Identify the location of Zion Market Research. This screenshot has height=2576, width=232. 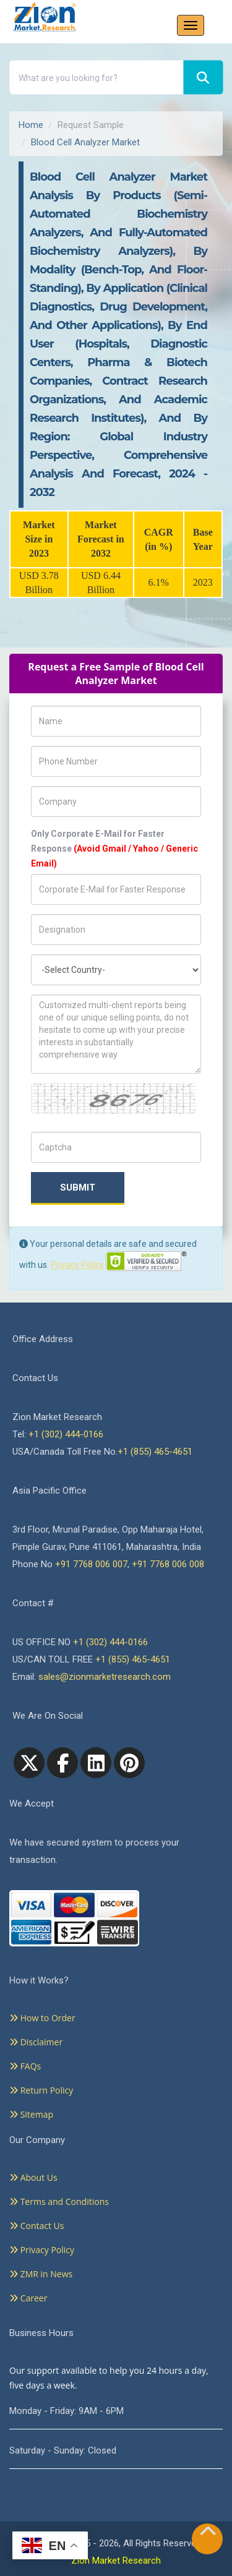
(116, 2560).